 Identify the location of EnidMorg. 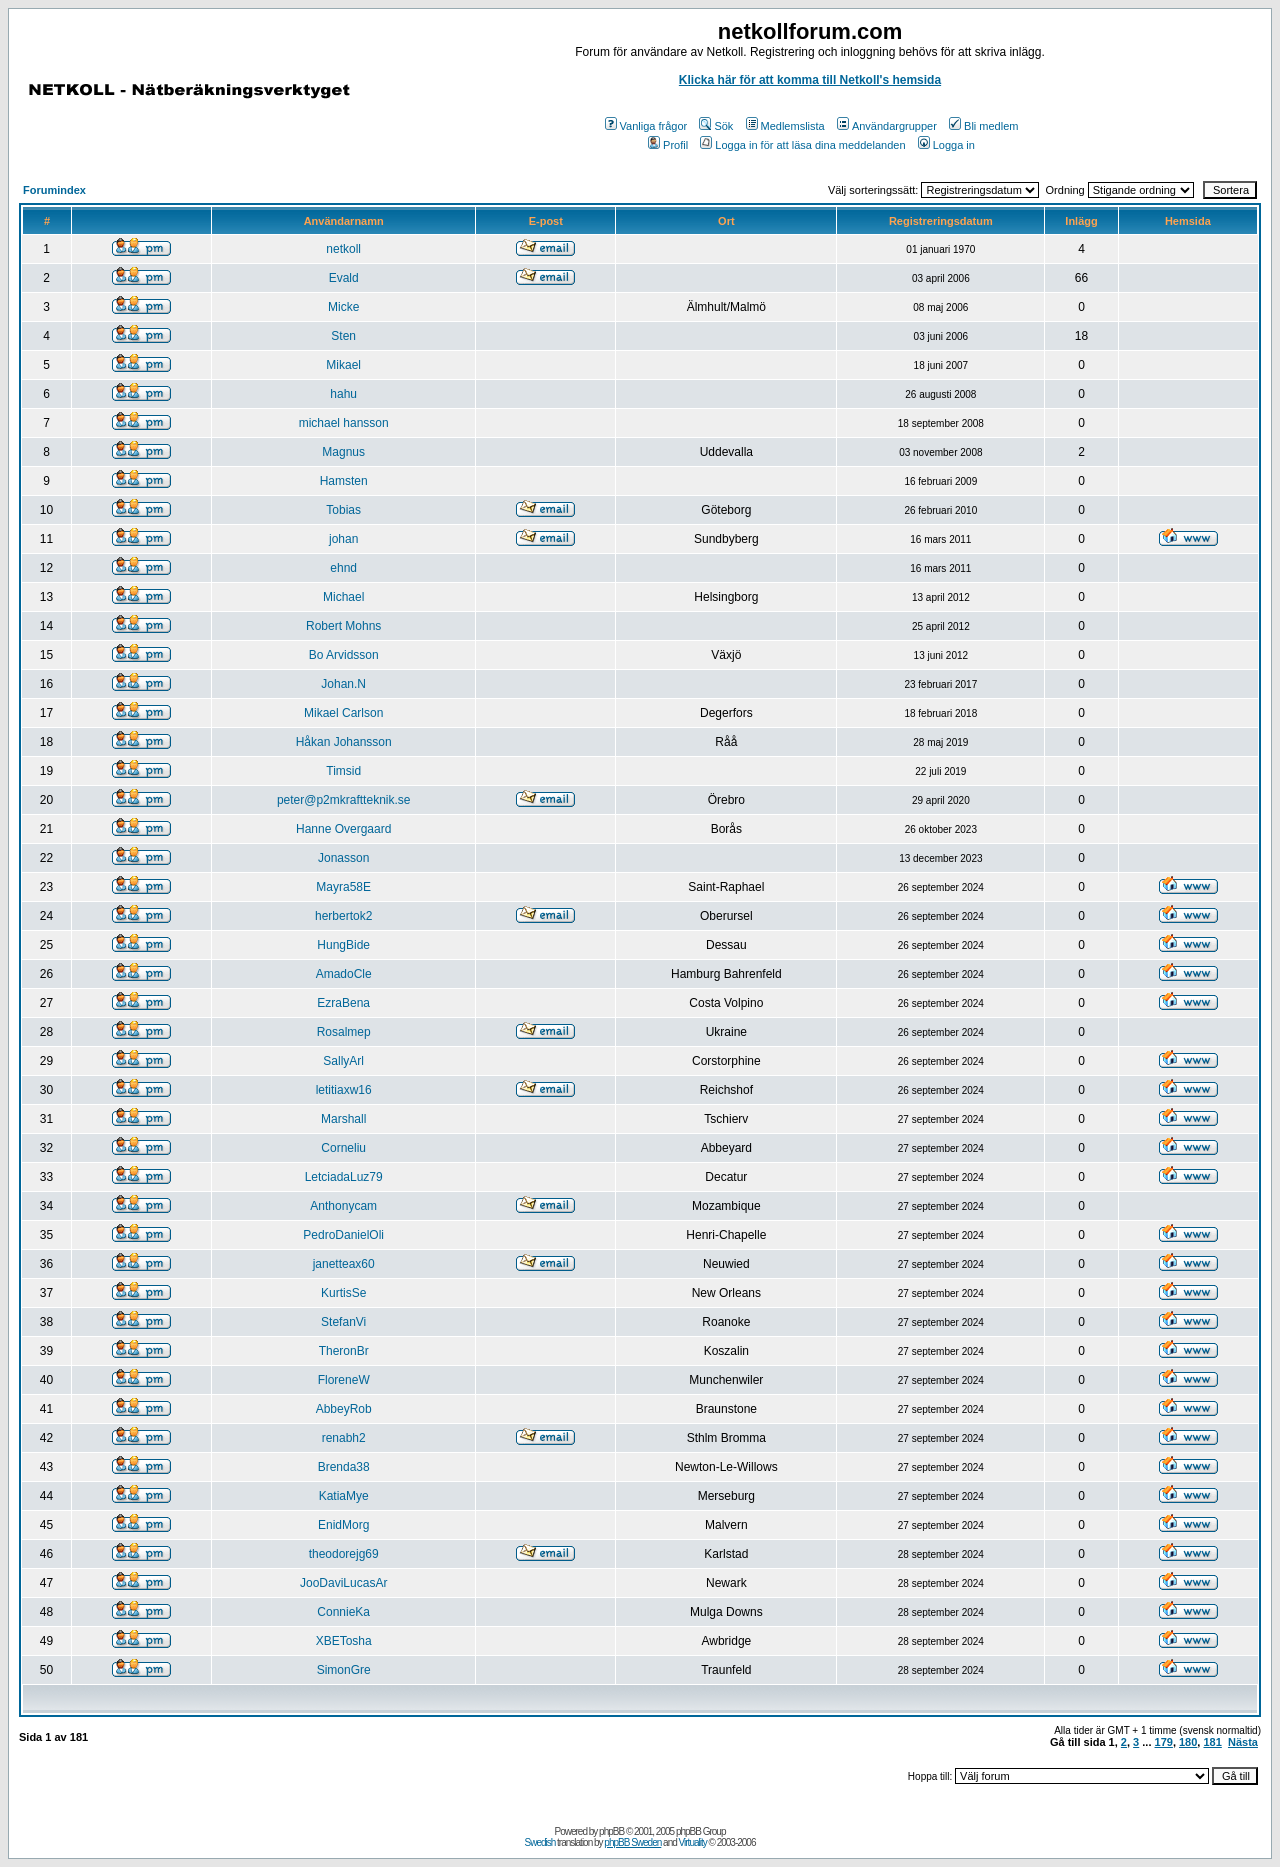
(343, 1525).